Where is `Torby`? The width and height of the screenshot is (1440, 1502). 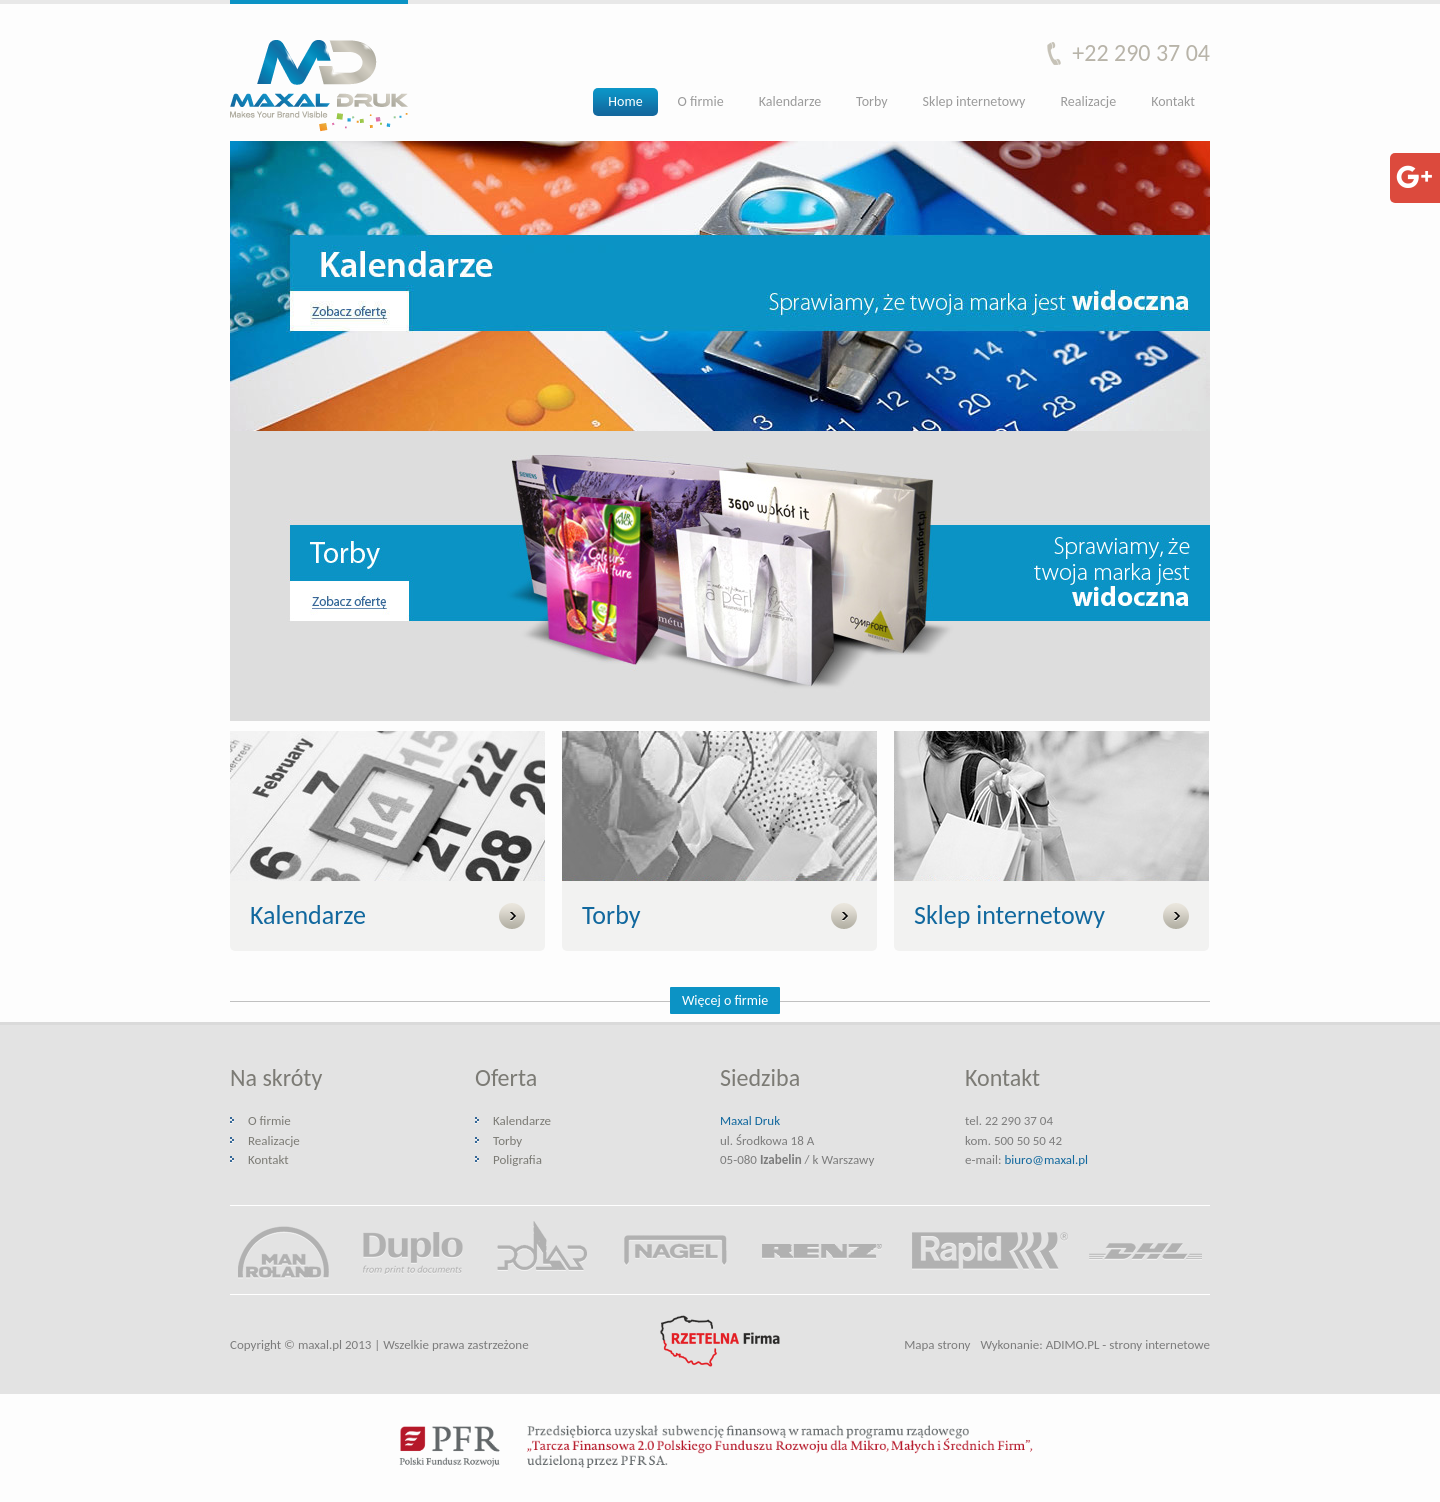 Torby is located at coordinates (871, 101).